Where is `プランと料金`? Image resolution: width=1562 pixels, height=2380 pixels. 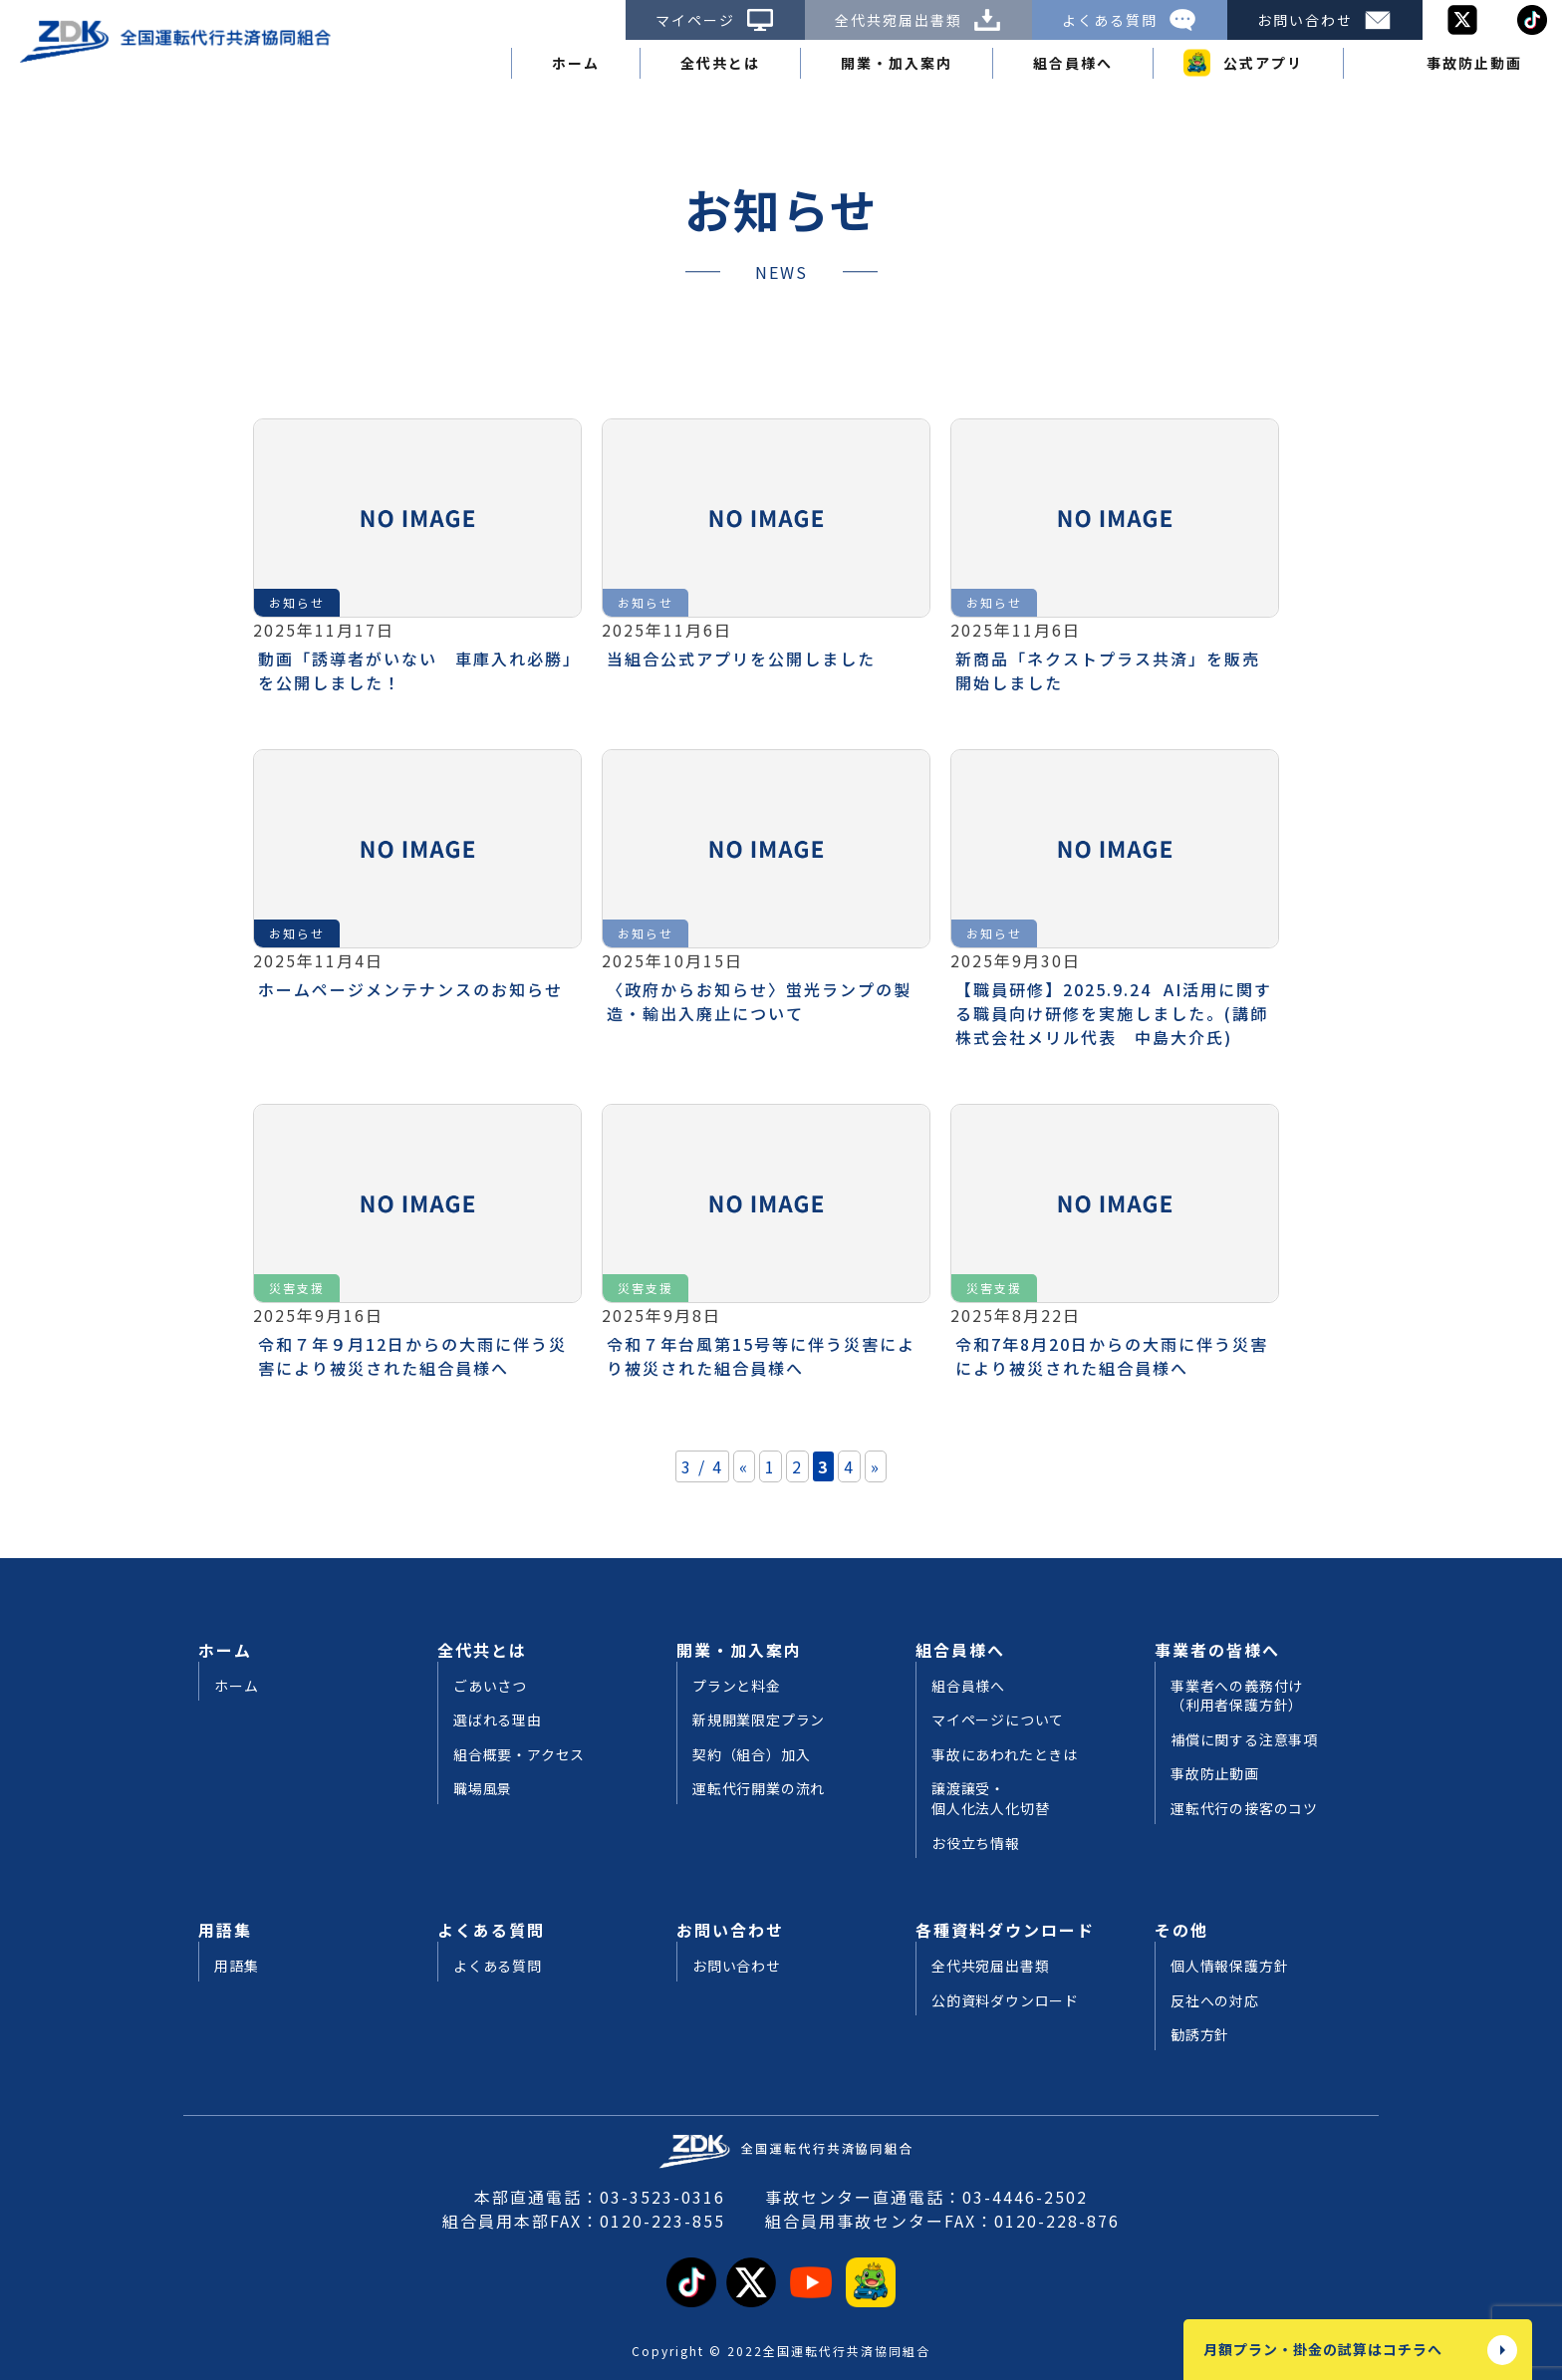 プランと料金 is located at coordinates (736, 1686).